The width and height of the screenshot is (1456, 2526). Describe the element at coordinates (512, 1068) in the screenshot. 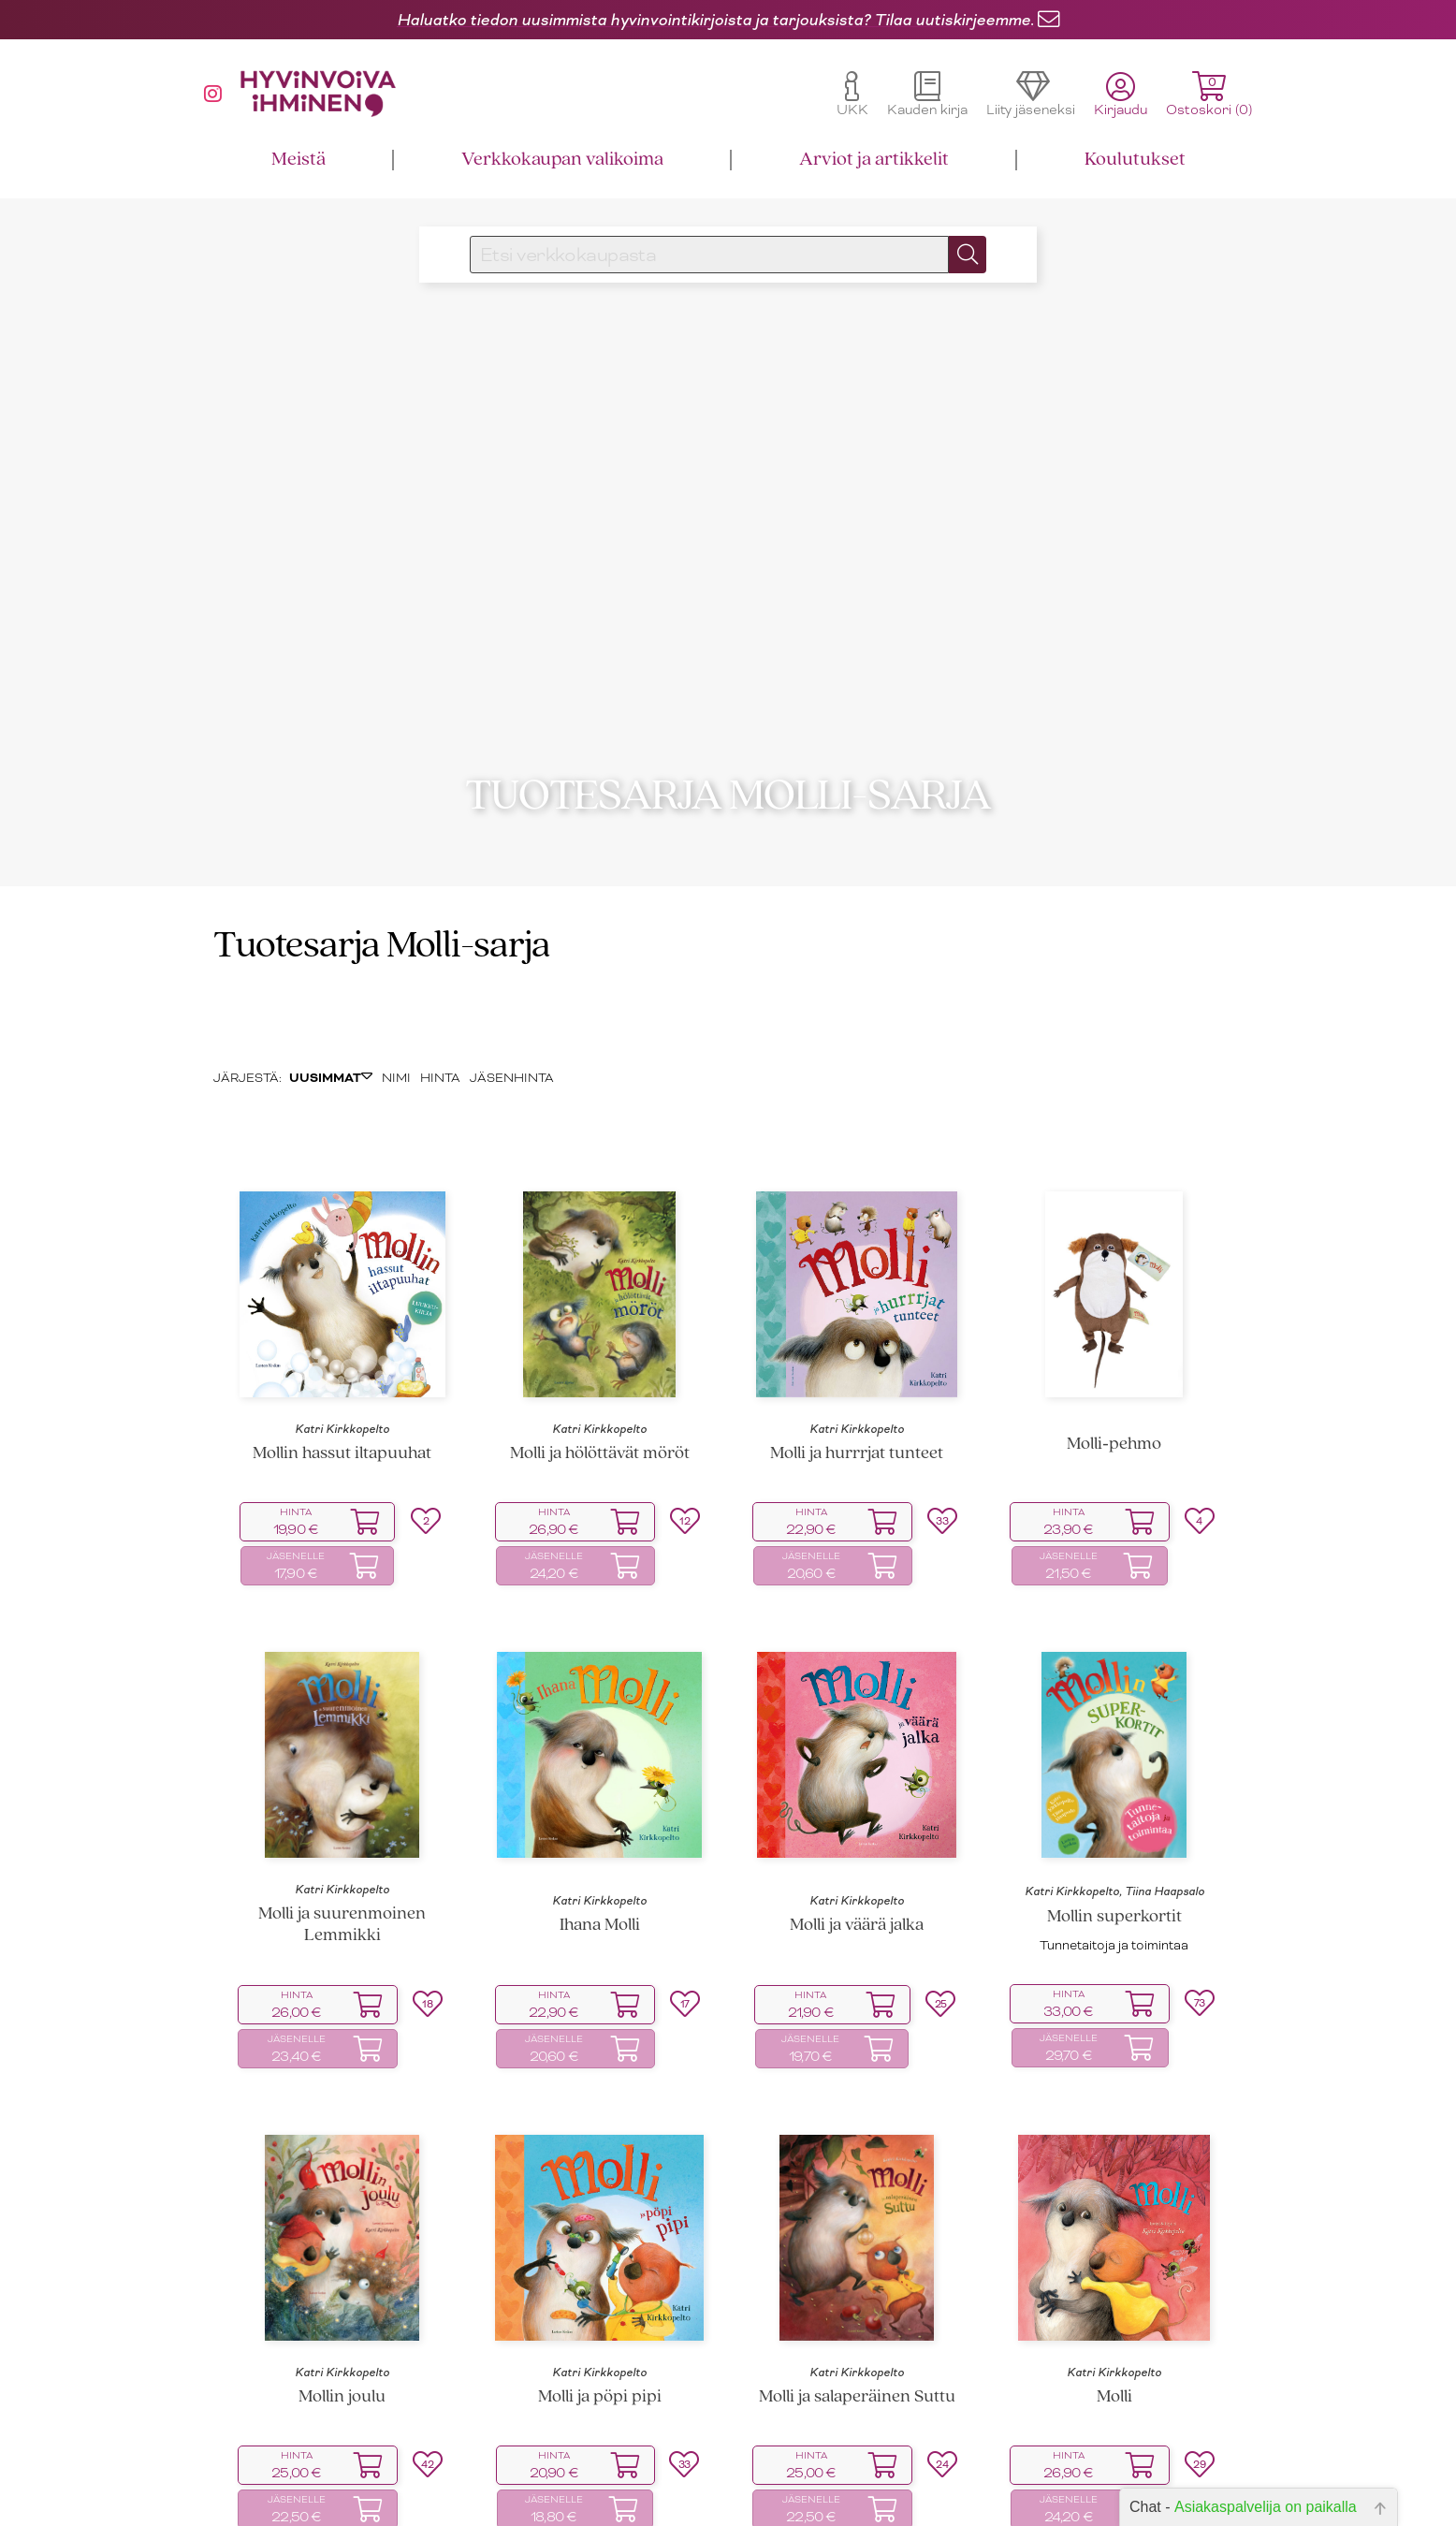

I see `JÄSENHINTA` at that location.